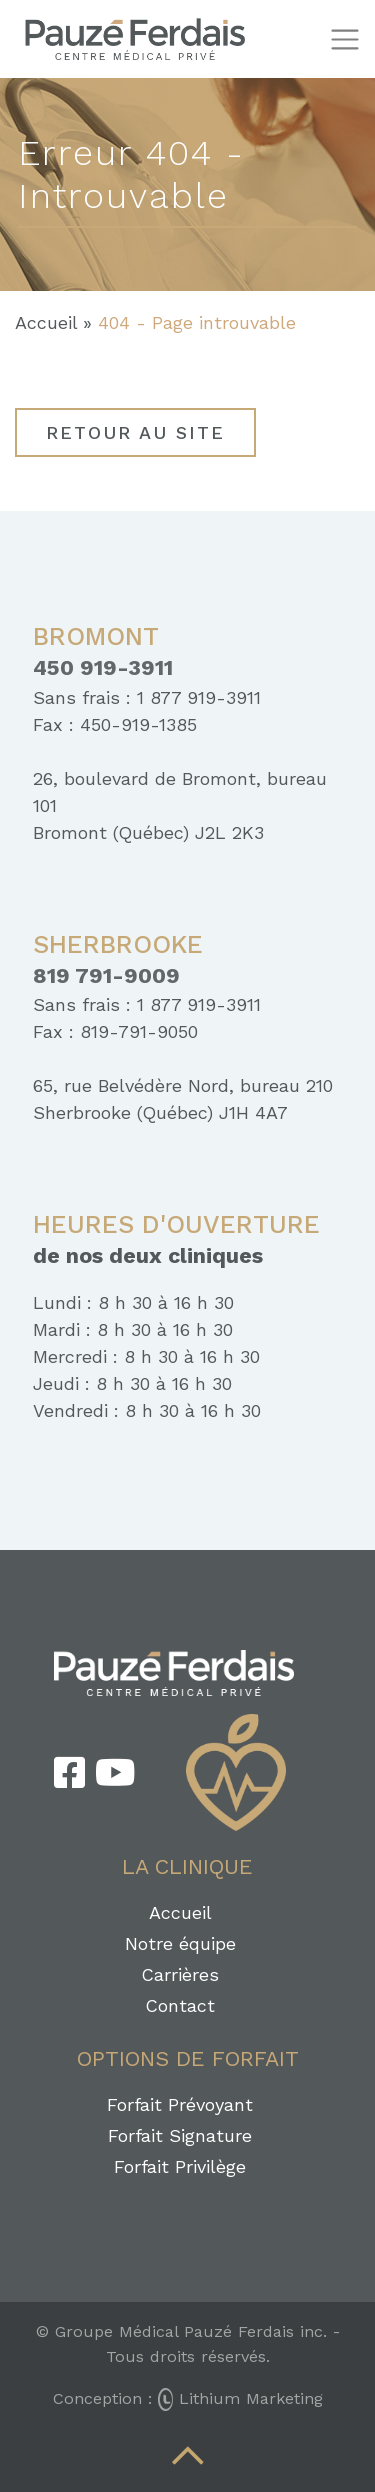  Describe the element at coordinates (180, 2005) in the screenshot. I see `Contact` at that location.